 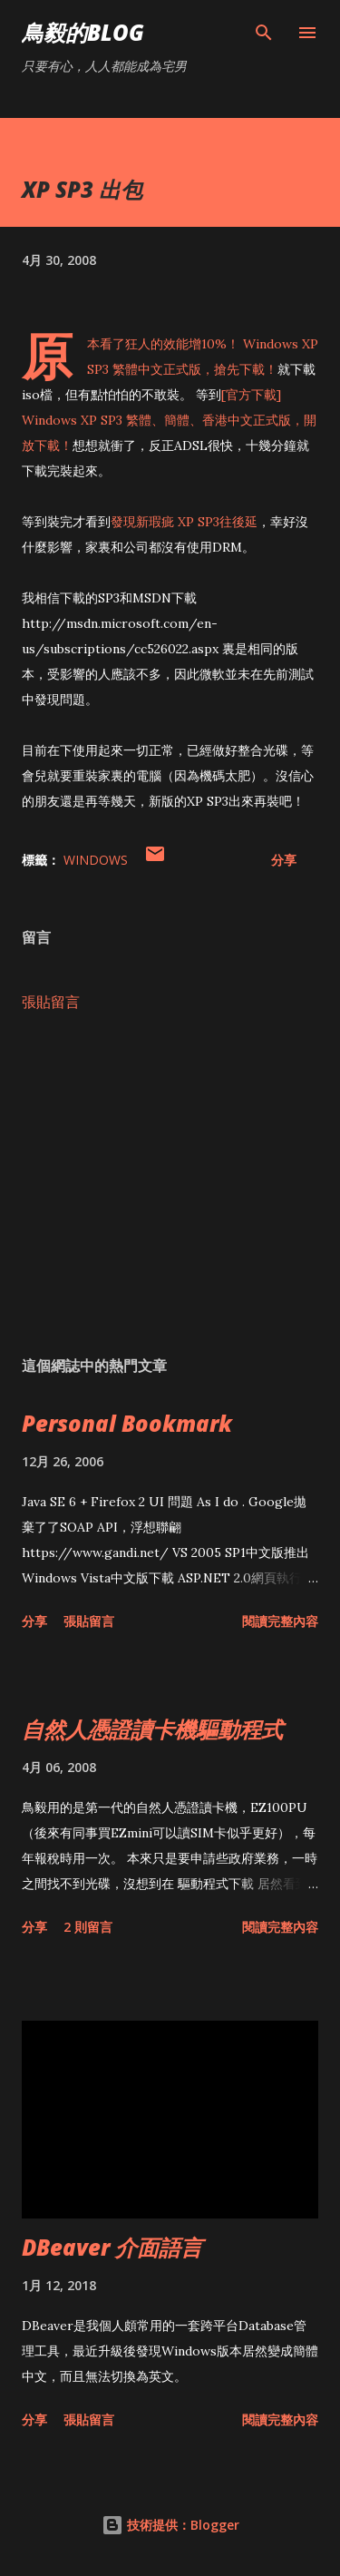 I want to click on 技術提供：Blogger, so click(x=170, y=2524).